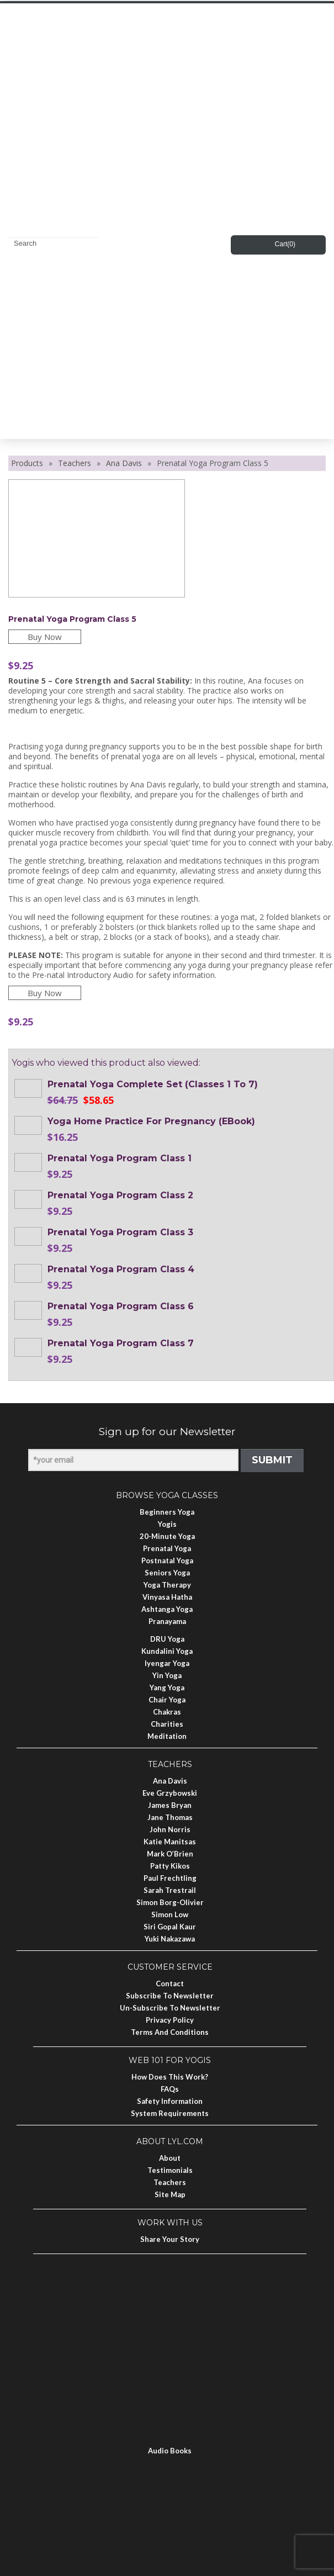 This screenshot has width=334, height=2576. What do you see at coordinates (170, 2170) in the screenshot?
I see `Testimonials` at bounding box center [170, 2170].